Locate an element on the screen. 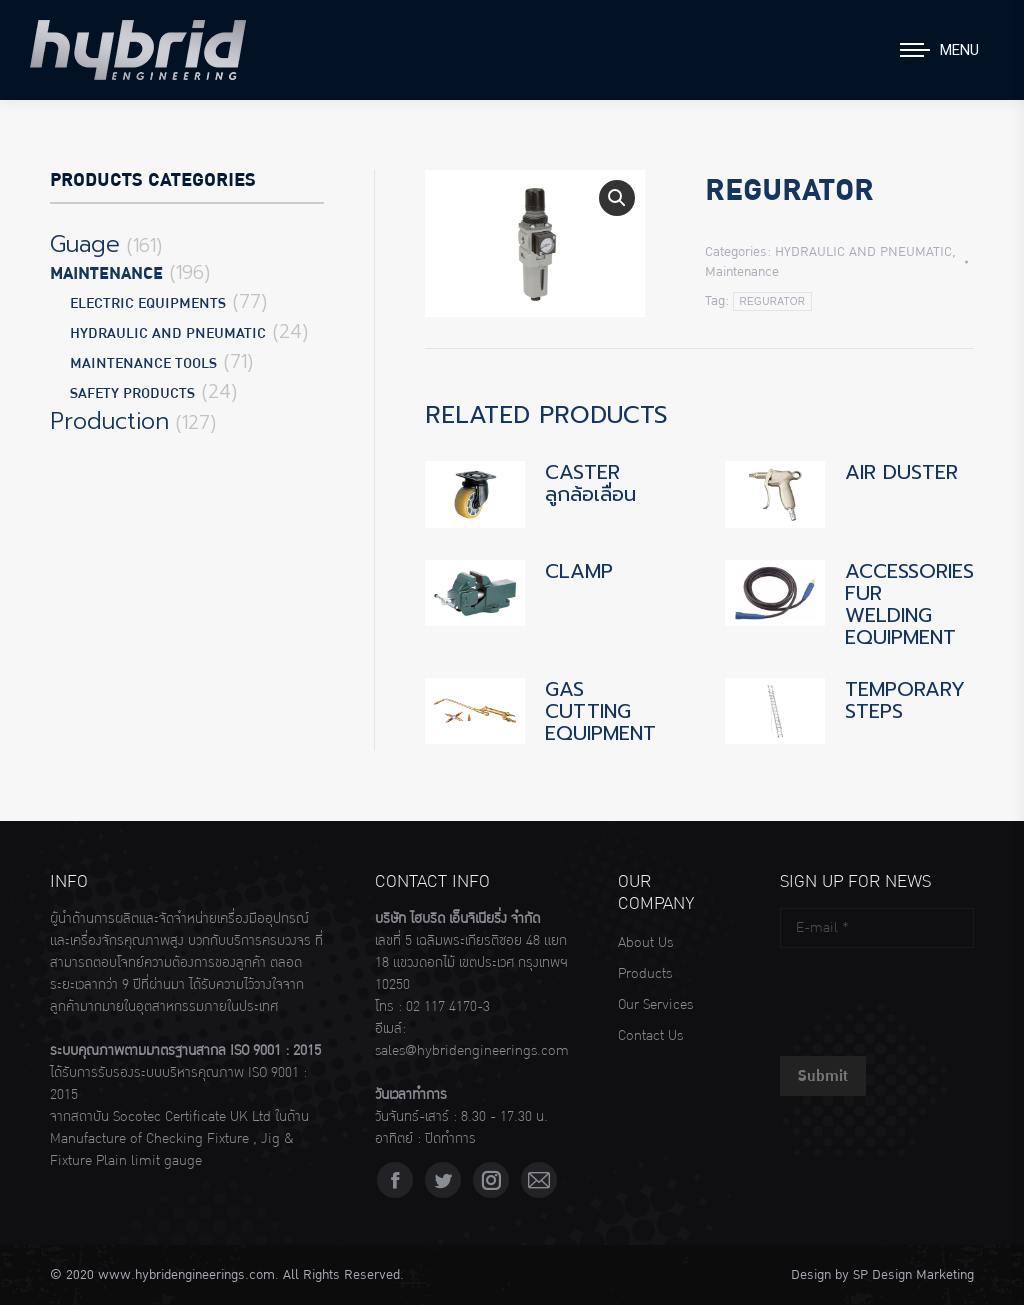  02 117 4170-3 is located at coordinates (448, 1007).